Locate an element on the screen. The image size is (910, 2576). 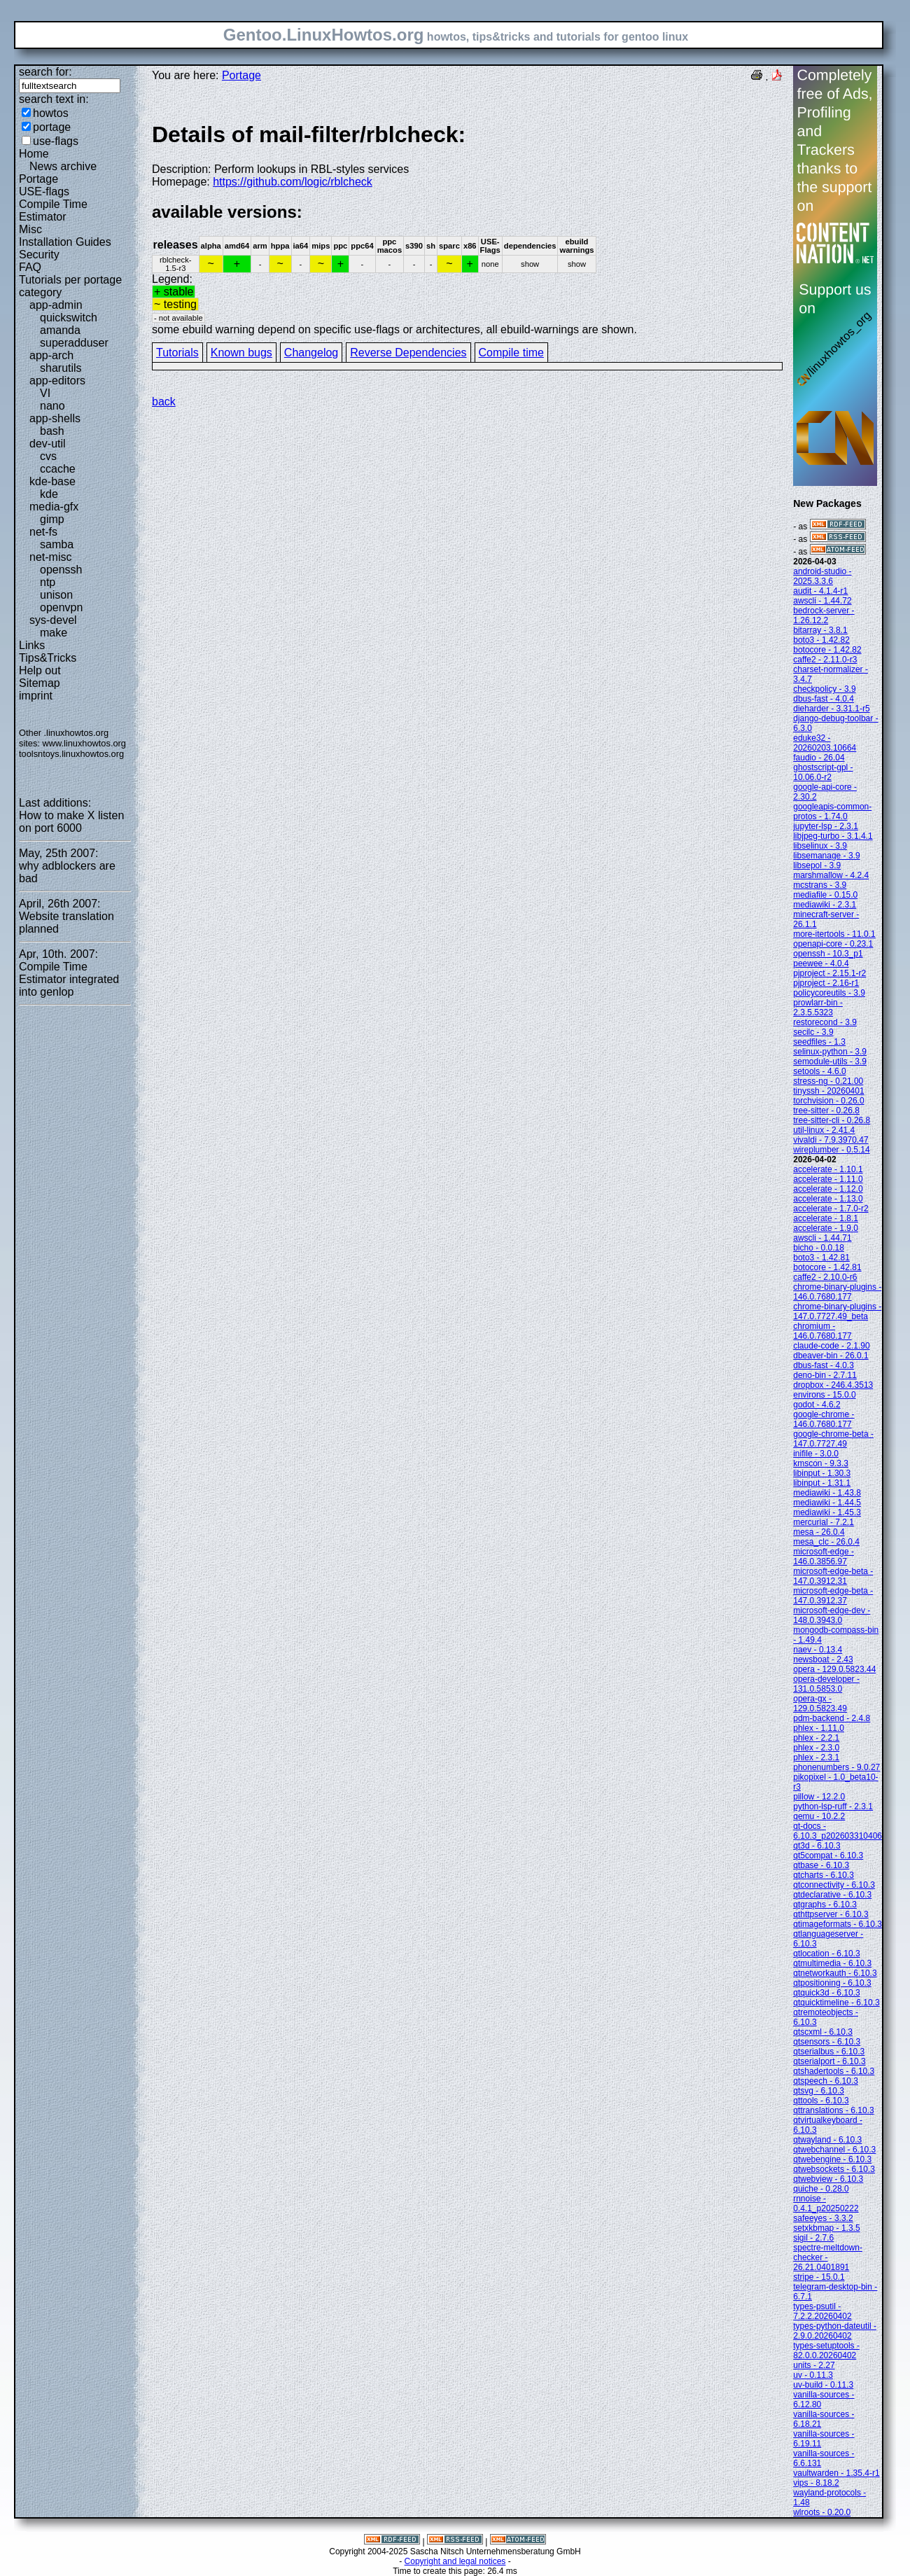
openssh - 10.3_p1 is located at coordinates (827, 954).